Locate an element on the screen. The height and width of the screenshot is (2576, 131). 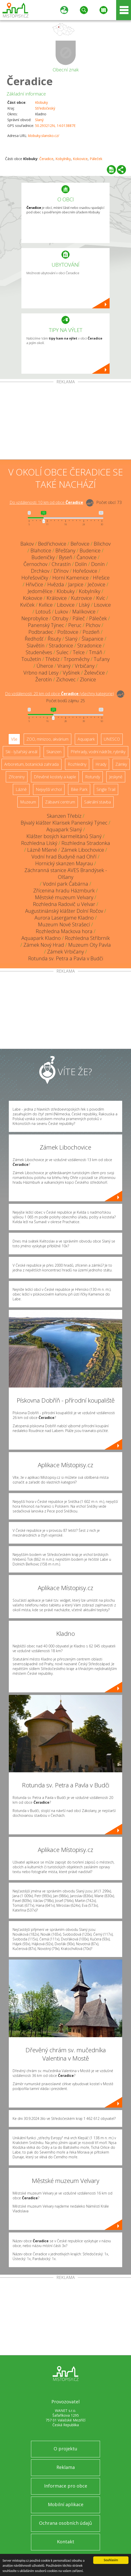
ZOO, minizoo, akvárium is located at coordinates (47, 739).